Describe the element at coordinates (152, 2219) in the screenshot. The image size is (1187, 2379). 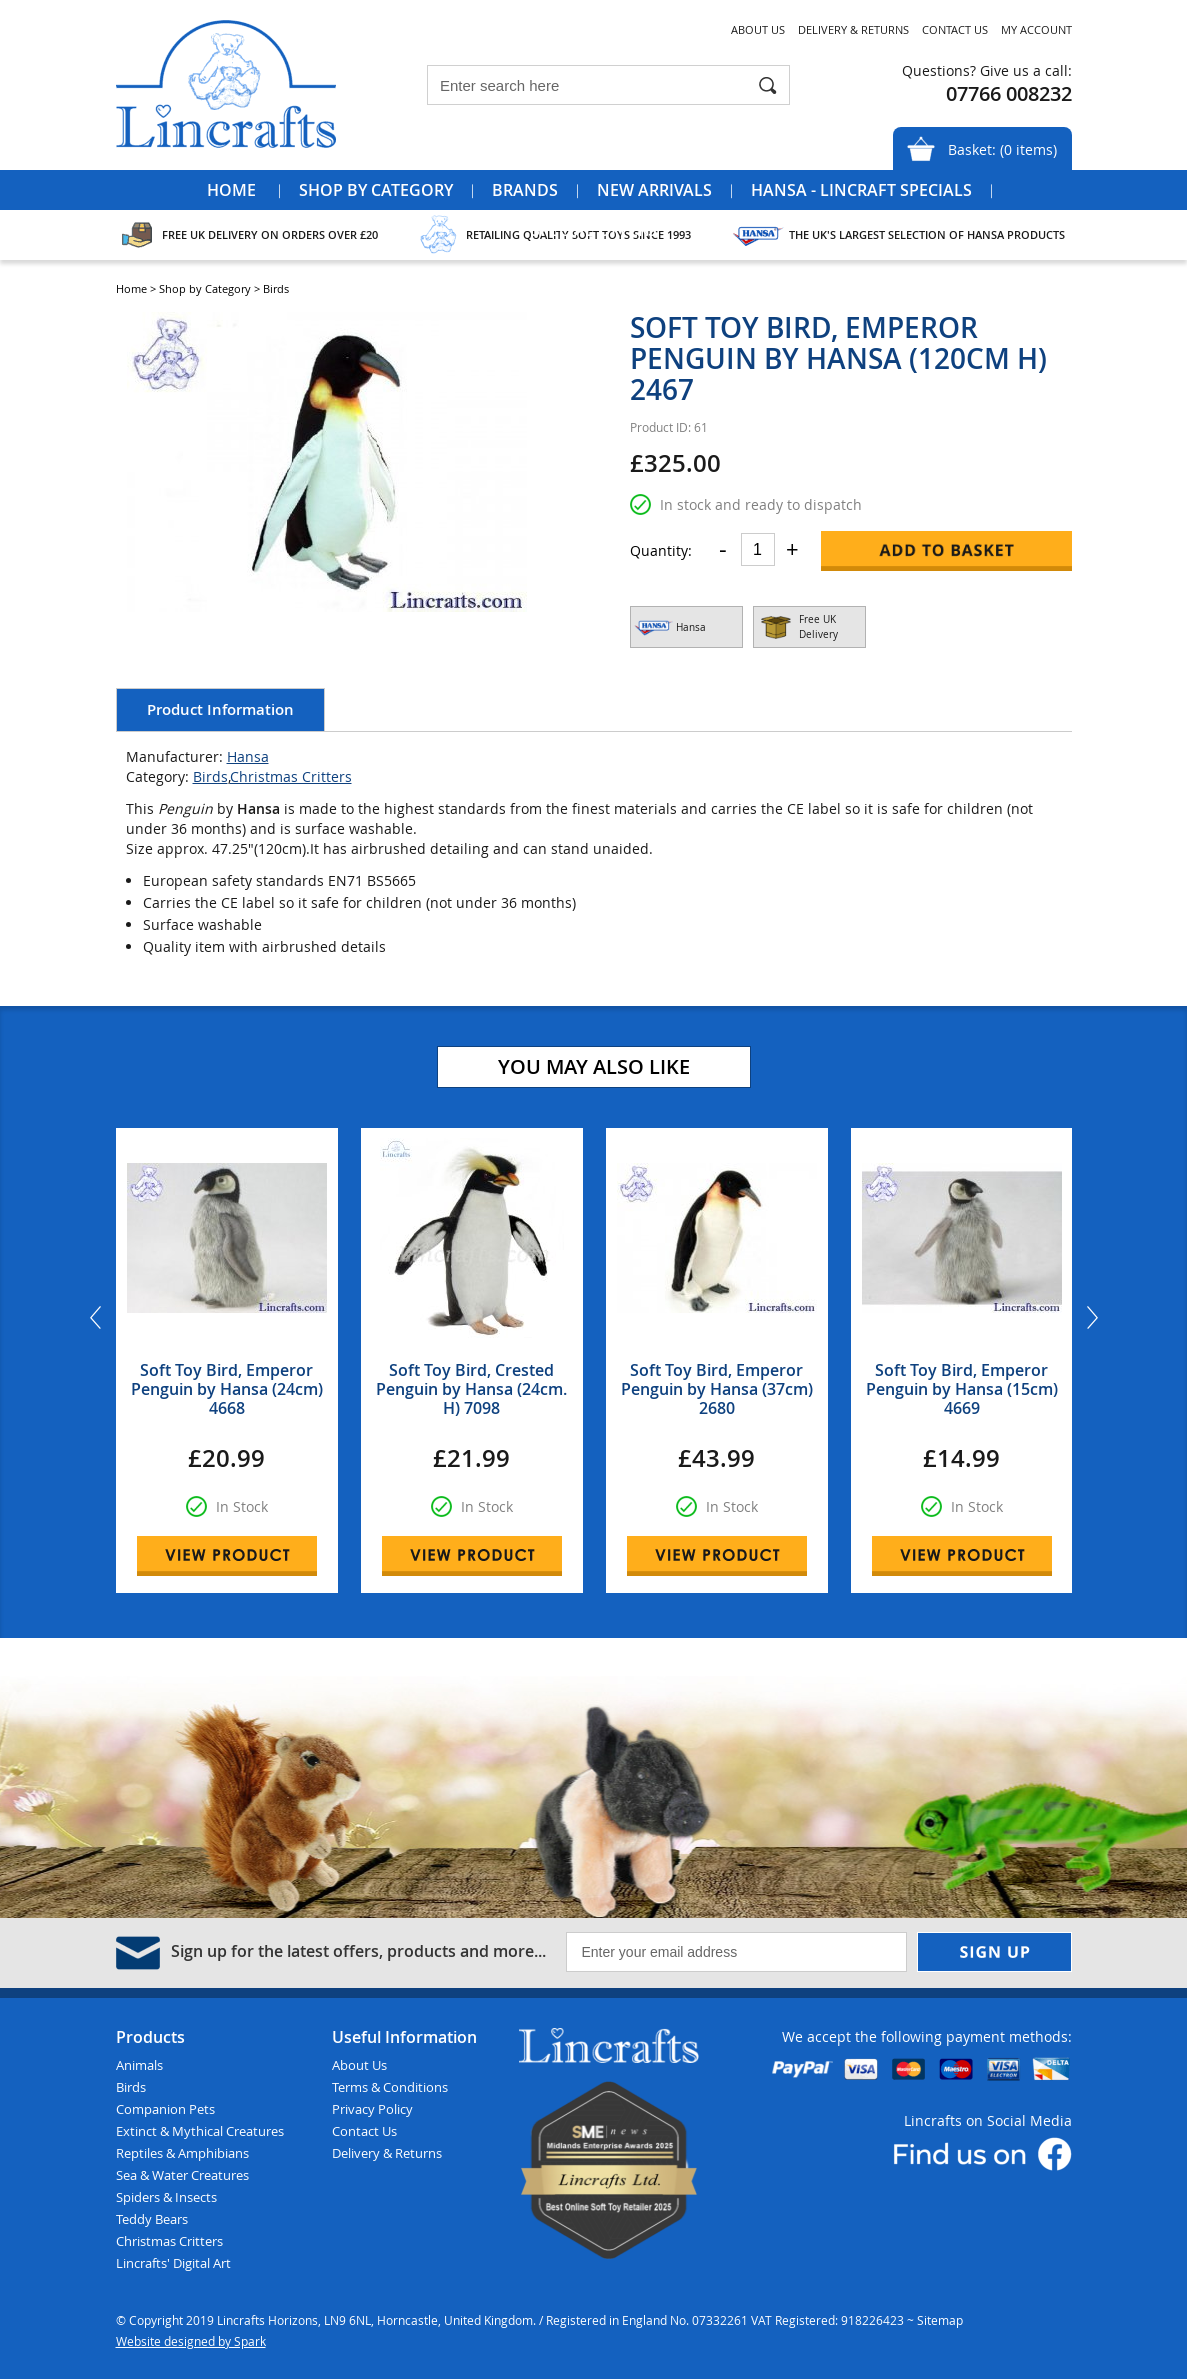
I see `Teddy Bears` at that location.